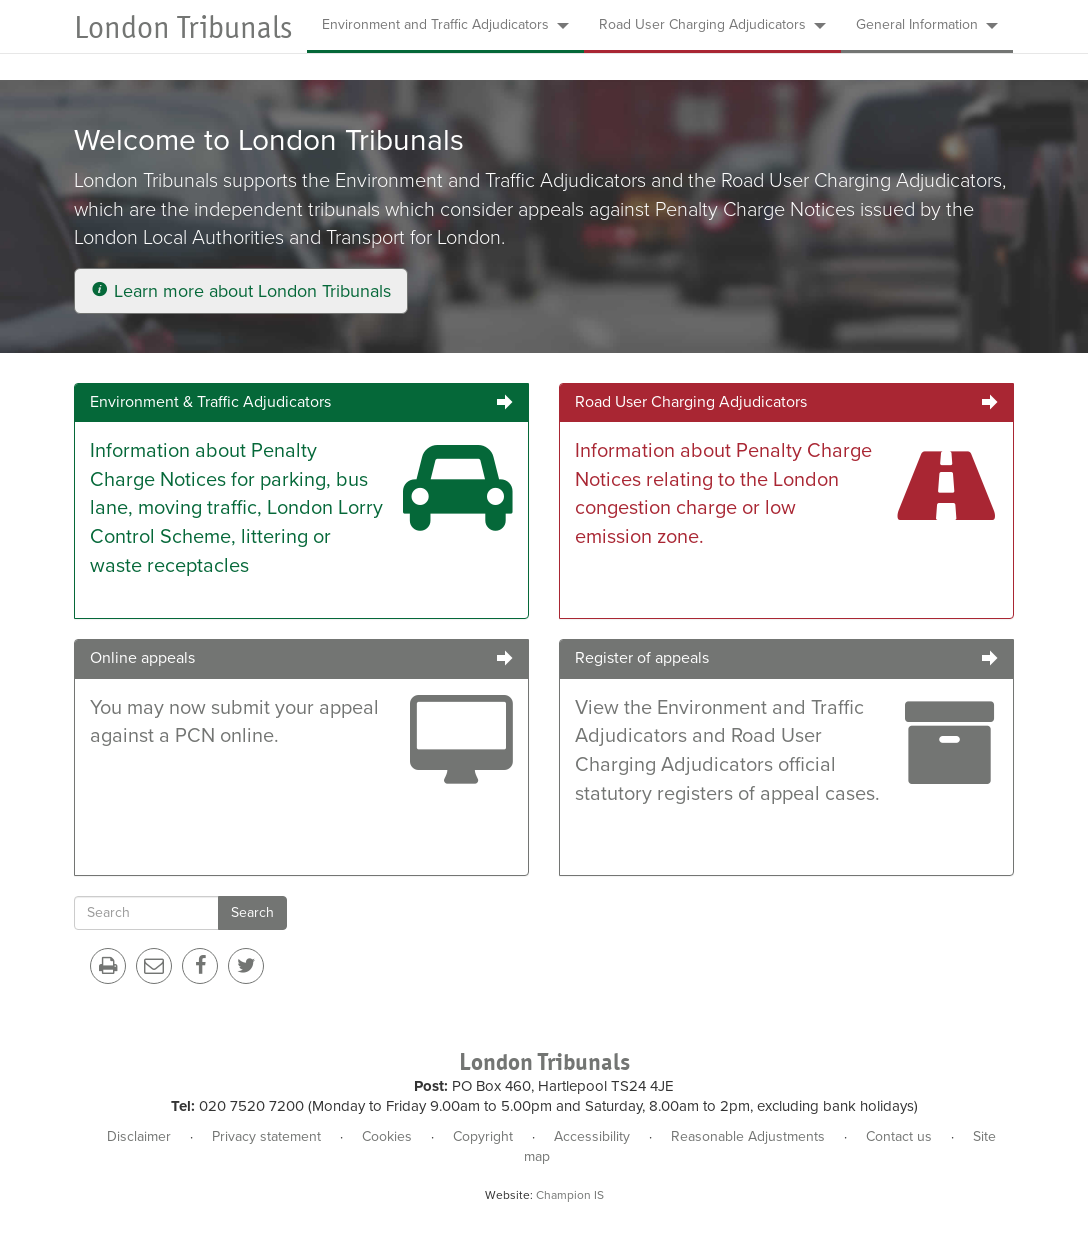 The image size is (1088, 1234). I want to click on Accessibility, so click(592, 1136).